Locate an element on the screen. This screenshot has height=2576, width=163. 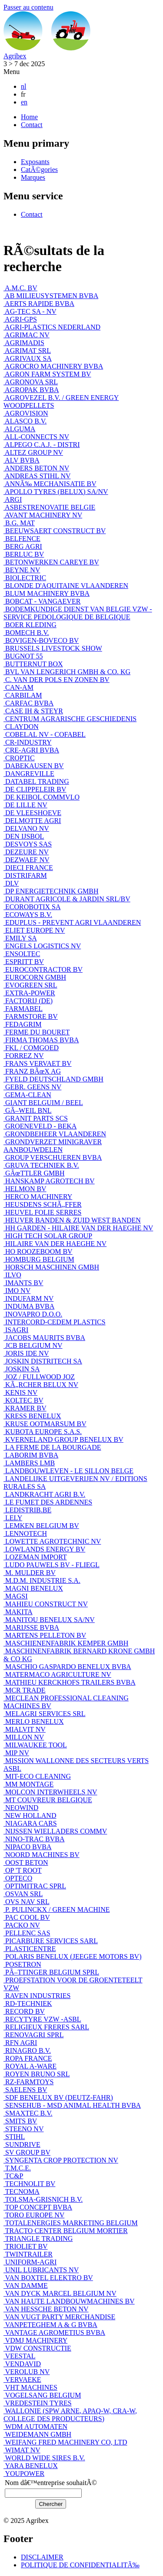
APOLLO TYRES (BELUX) SA/NV is located at coordinates (55, 491).